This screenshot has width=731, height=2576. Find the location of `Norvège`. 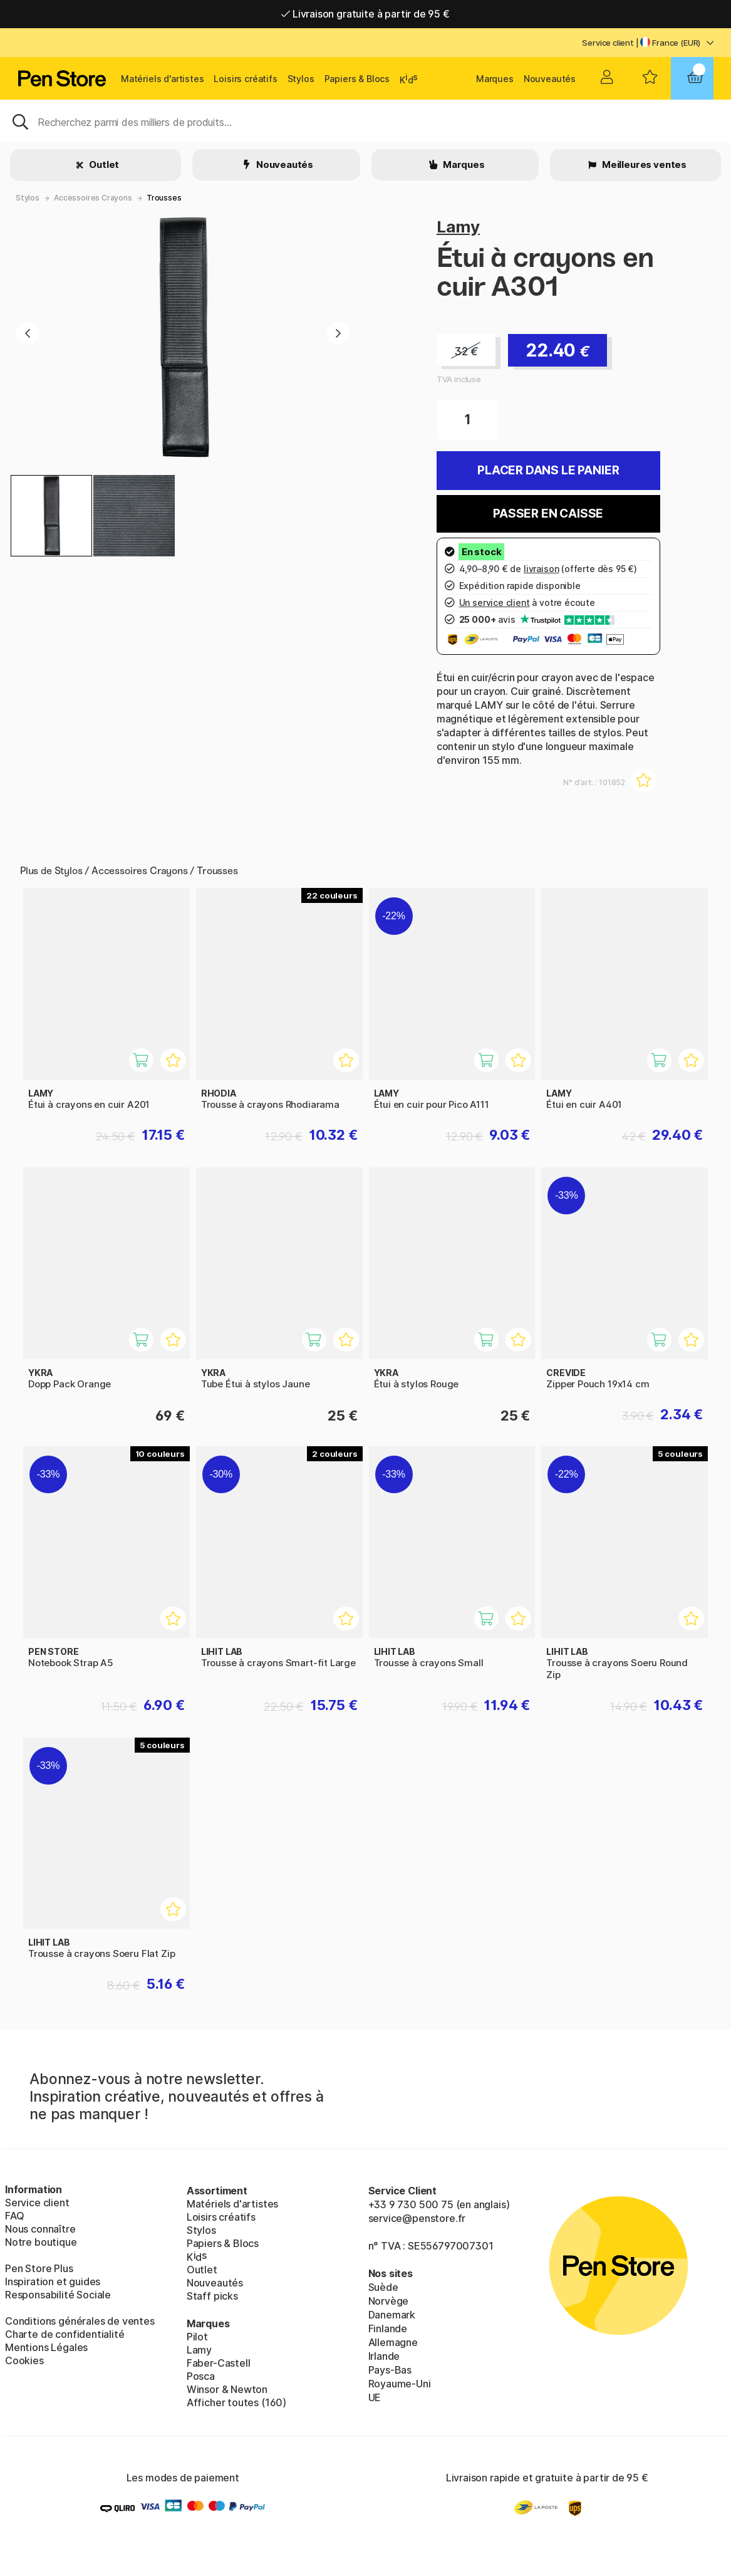

Norvège is located at coordinates (388, 2301).